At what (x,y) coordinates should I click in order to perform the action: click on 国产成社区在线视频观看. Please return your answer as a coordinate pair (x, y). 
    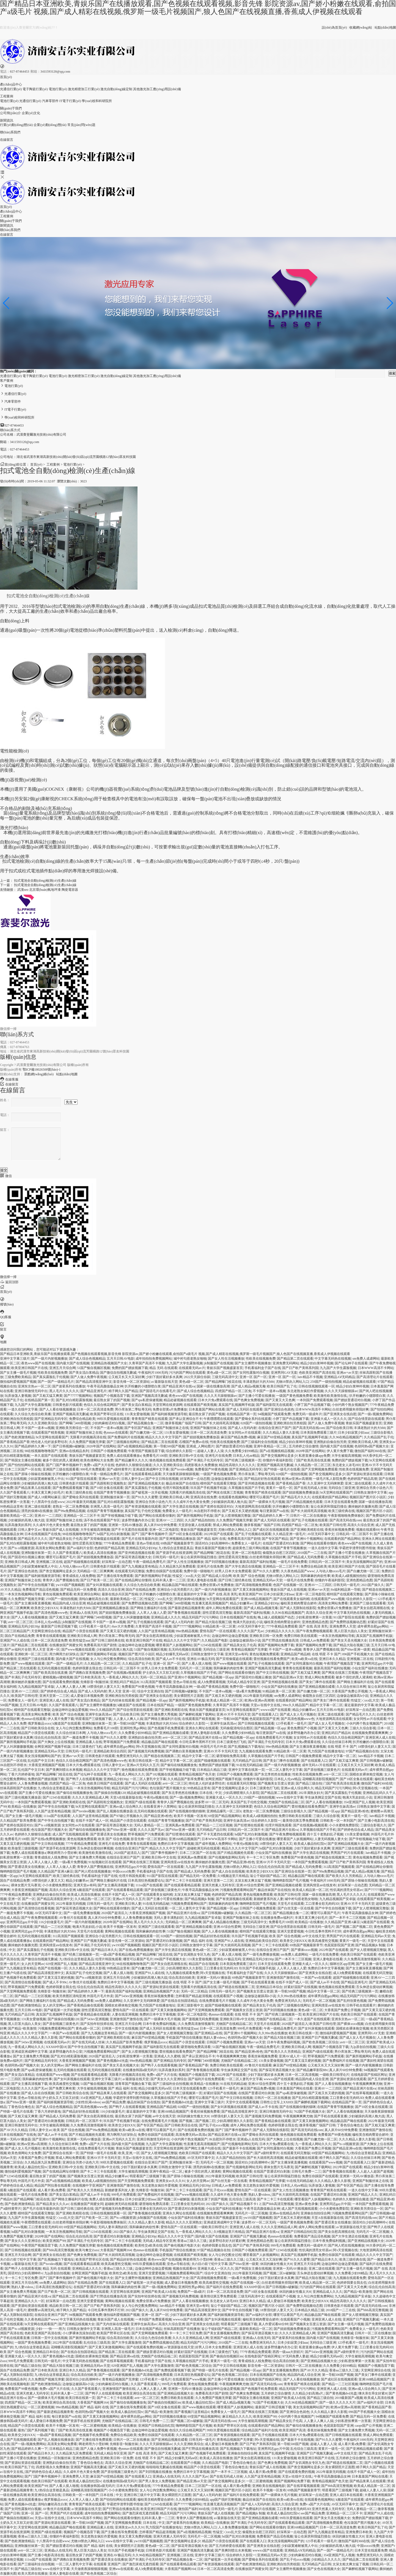
    Looking at the image, I should click on (271, 1530).